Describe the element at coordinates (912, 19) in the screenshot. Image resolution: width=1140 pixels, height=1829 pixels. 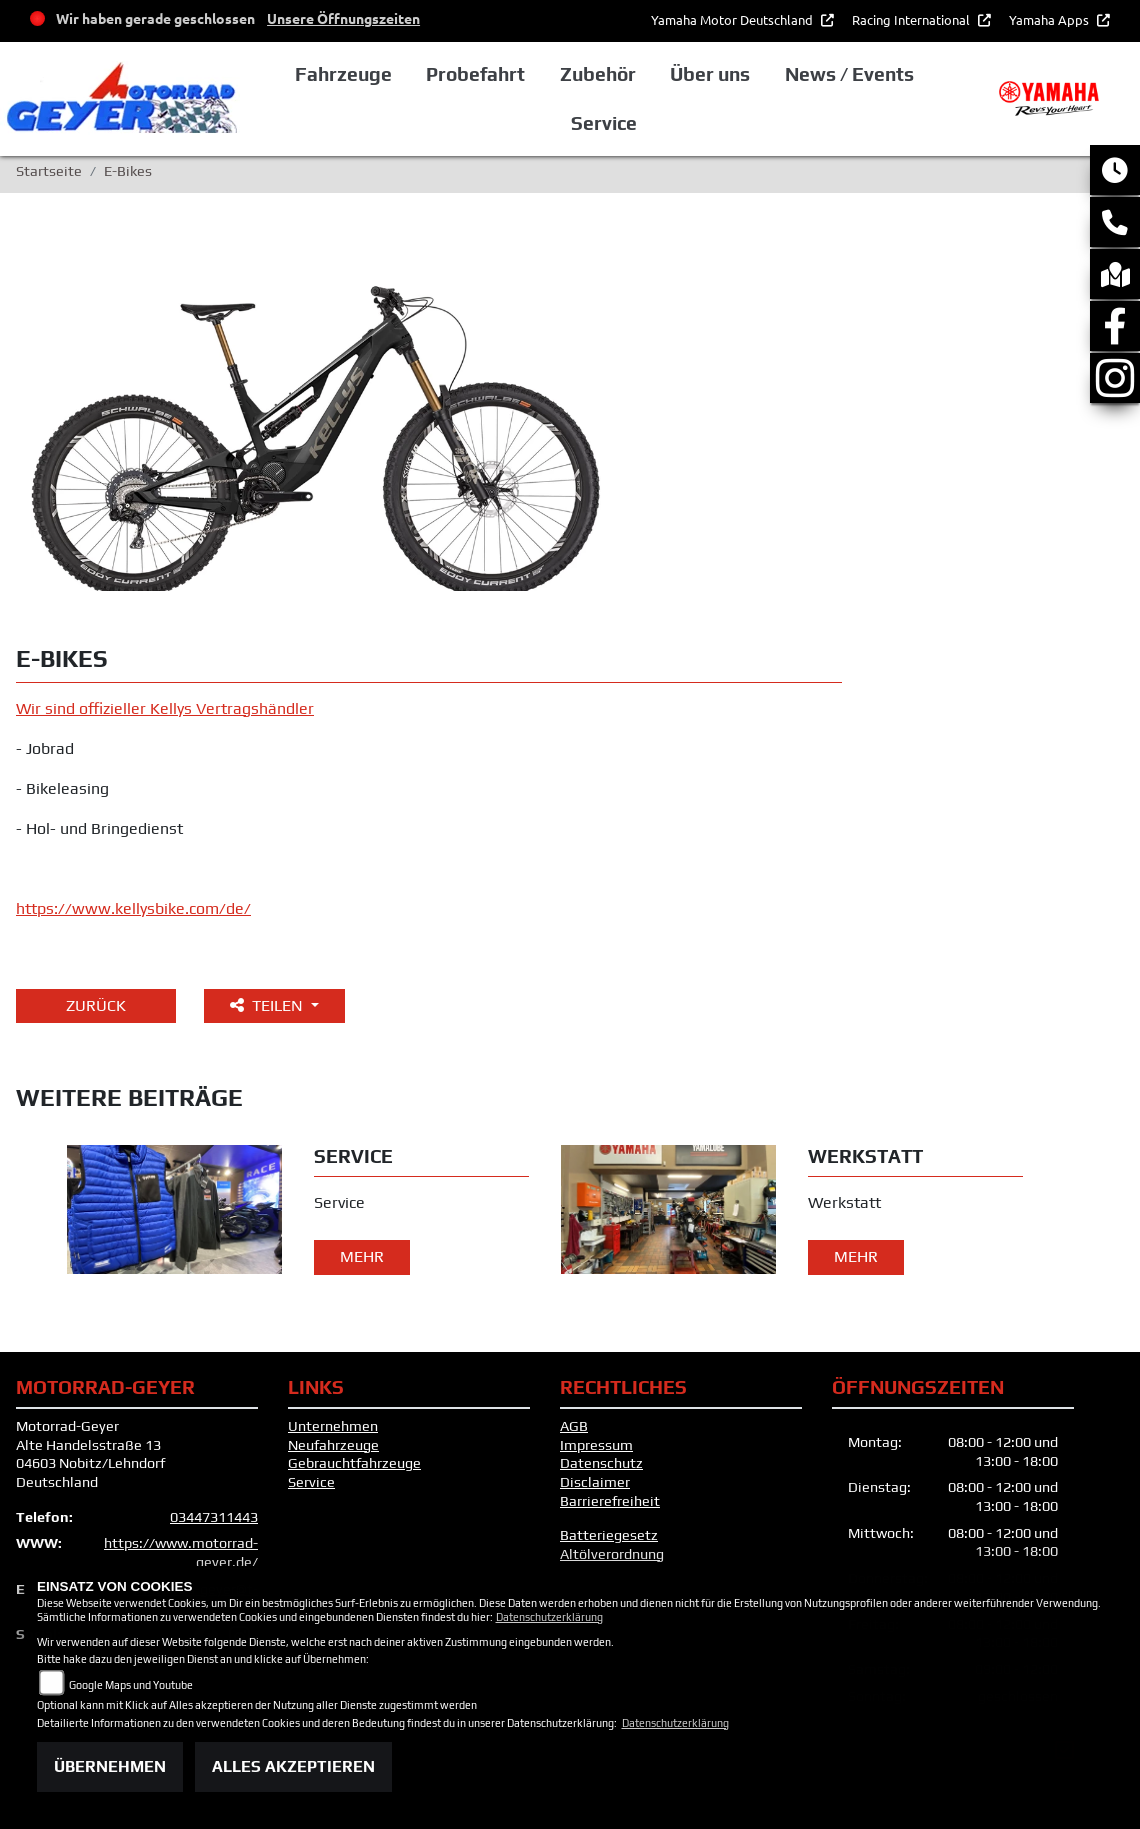
I see `Racing International [button]` at that location.